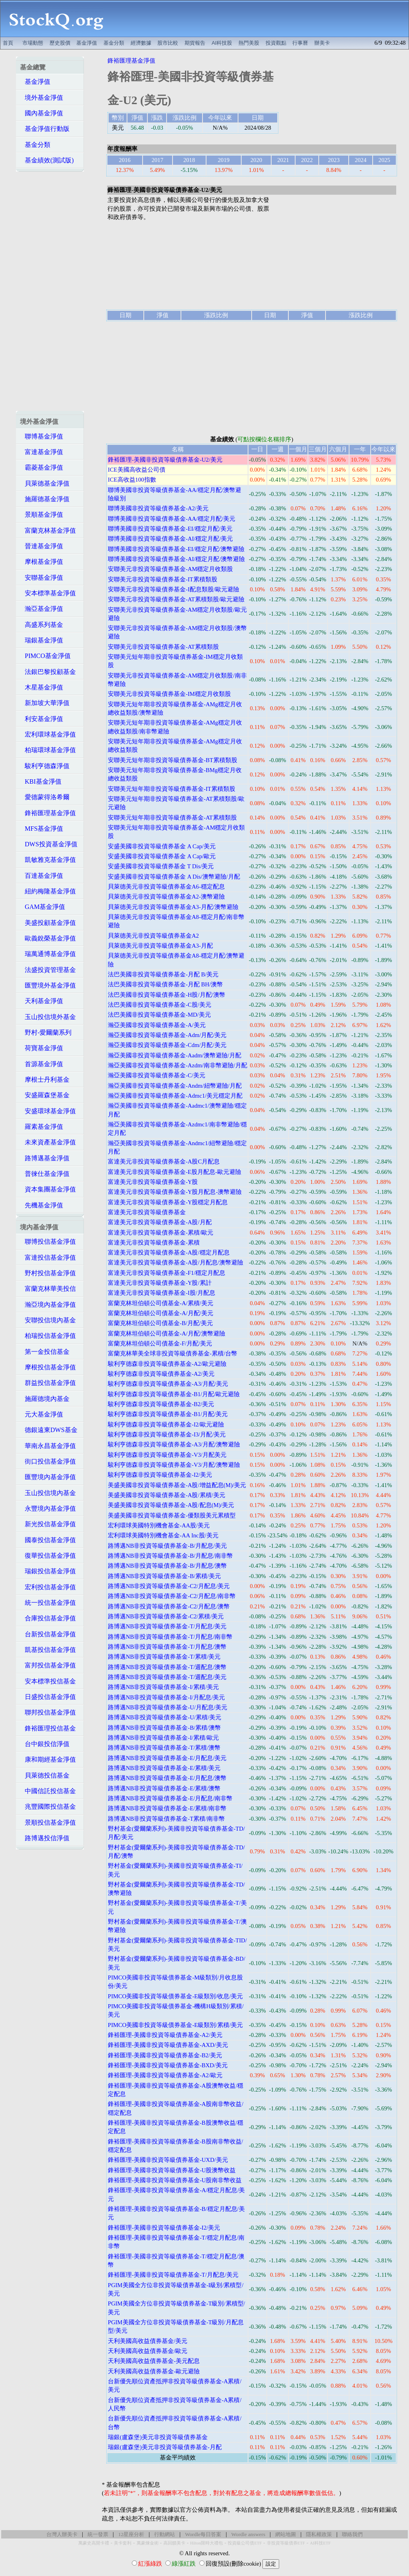 The width and height of the screenshot is (409, 2576). I want to click on 股市比較, so click(167, 43).